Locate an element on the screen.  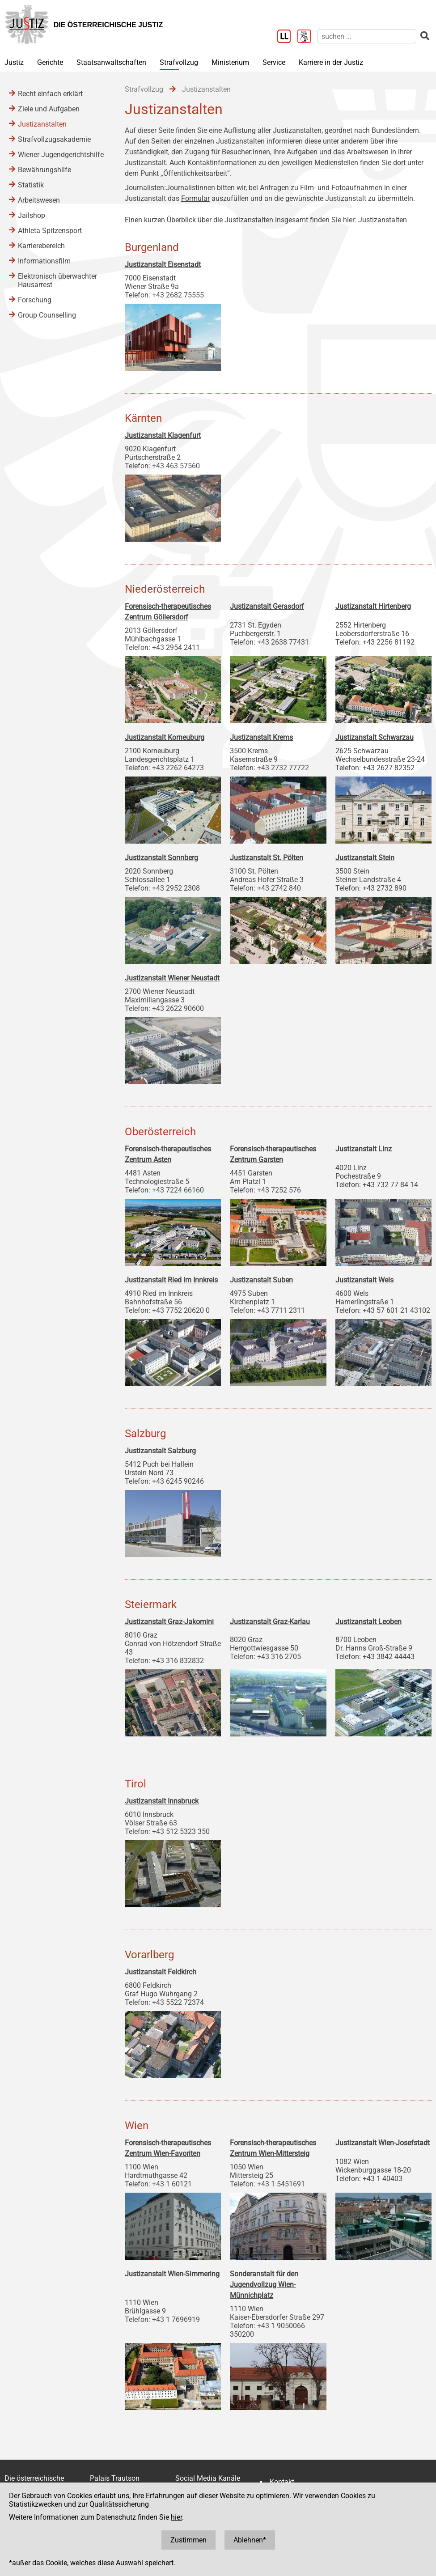
Justizanstalt Wiener Neustadt is located at coordinates (172, 978).